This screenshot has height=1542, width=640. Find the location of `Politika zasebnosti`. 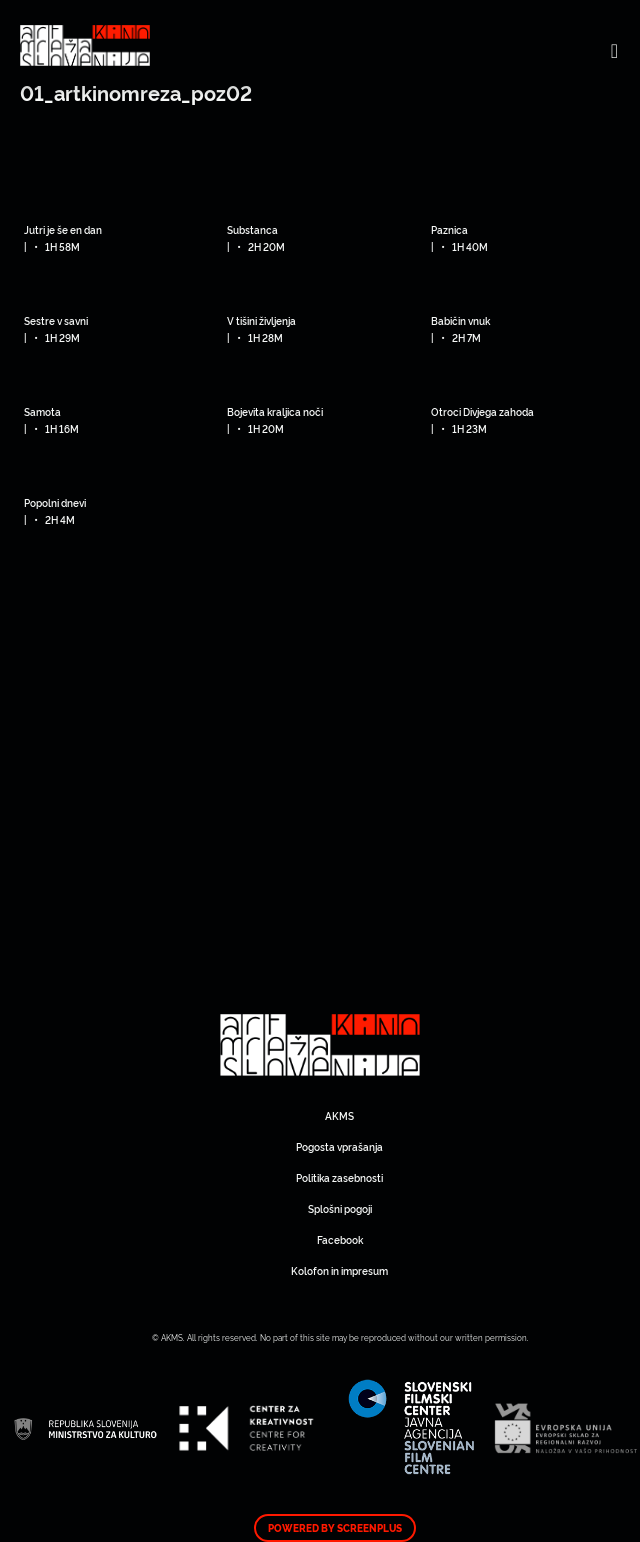

Politika zasebnosti is located at coordinates (339, 1177).